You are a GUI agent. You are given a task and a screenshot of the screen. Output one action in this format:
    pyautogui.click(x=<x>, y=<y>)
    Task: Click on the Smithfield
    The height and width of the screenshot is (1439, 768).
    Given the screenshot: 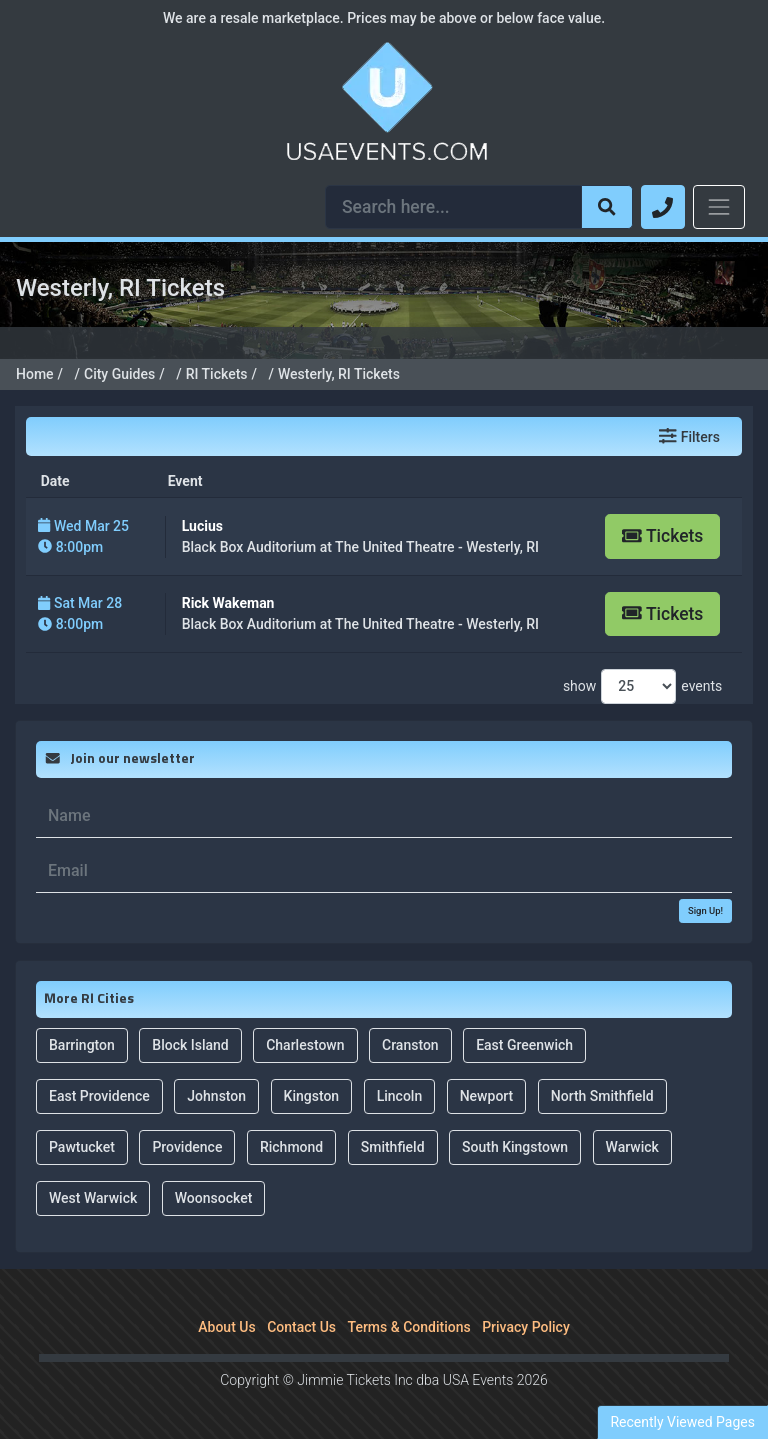 What is the action you would take?
    pyautogui.click(x=393, y=1147)
    